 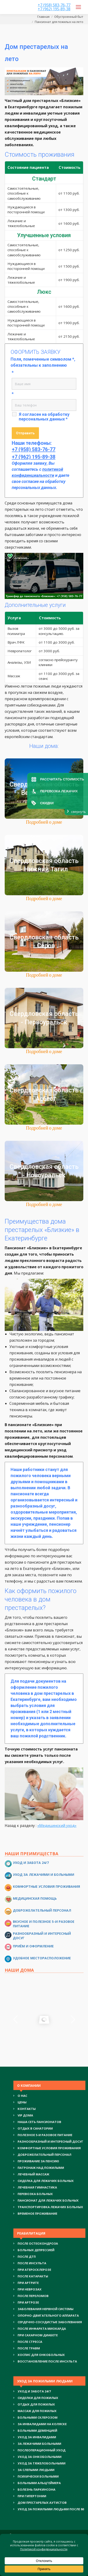 What do you see at coordinates (38, 2243) in the screenshot?
I see `ПОСЛЕ ОСТЕОХОНДРОЗА` at bounding box center [38, 2243].